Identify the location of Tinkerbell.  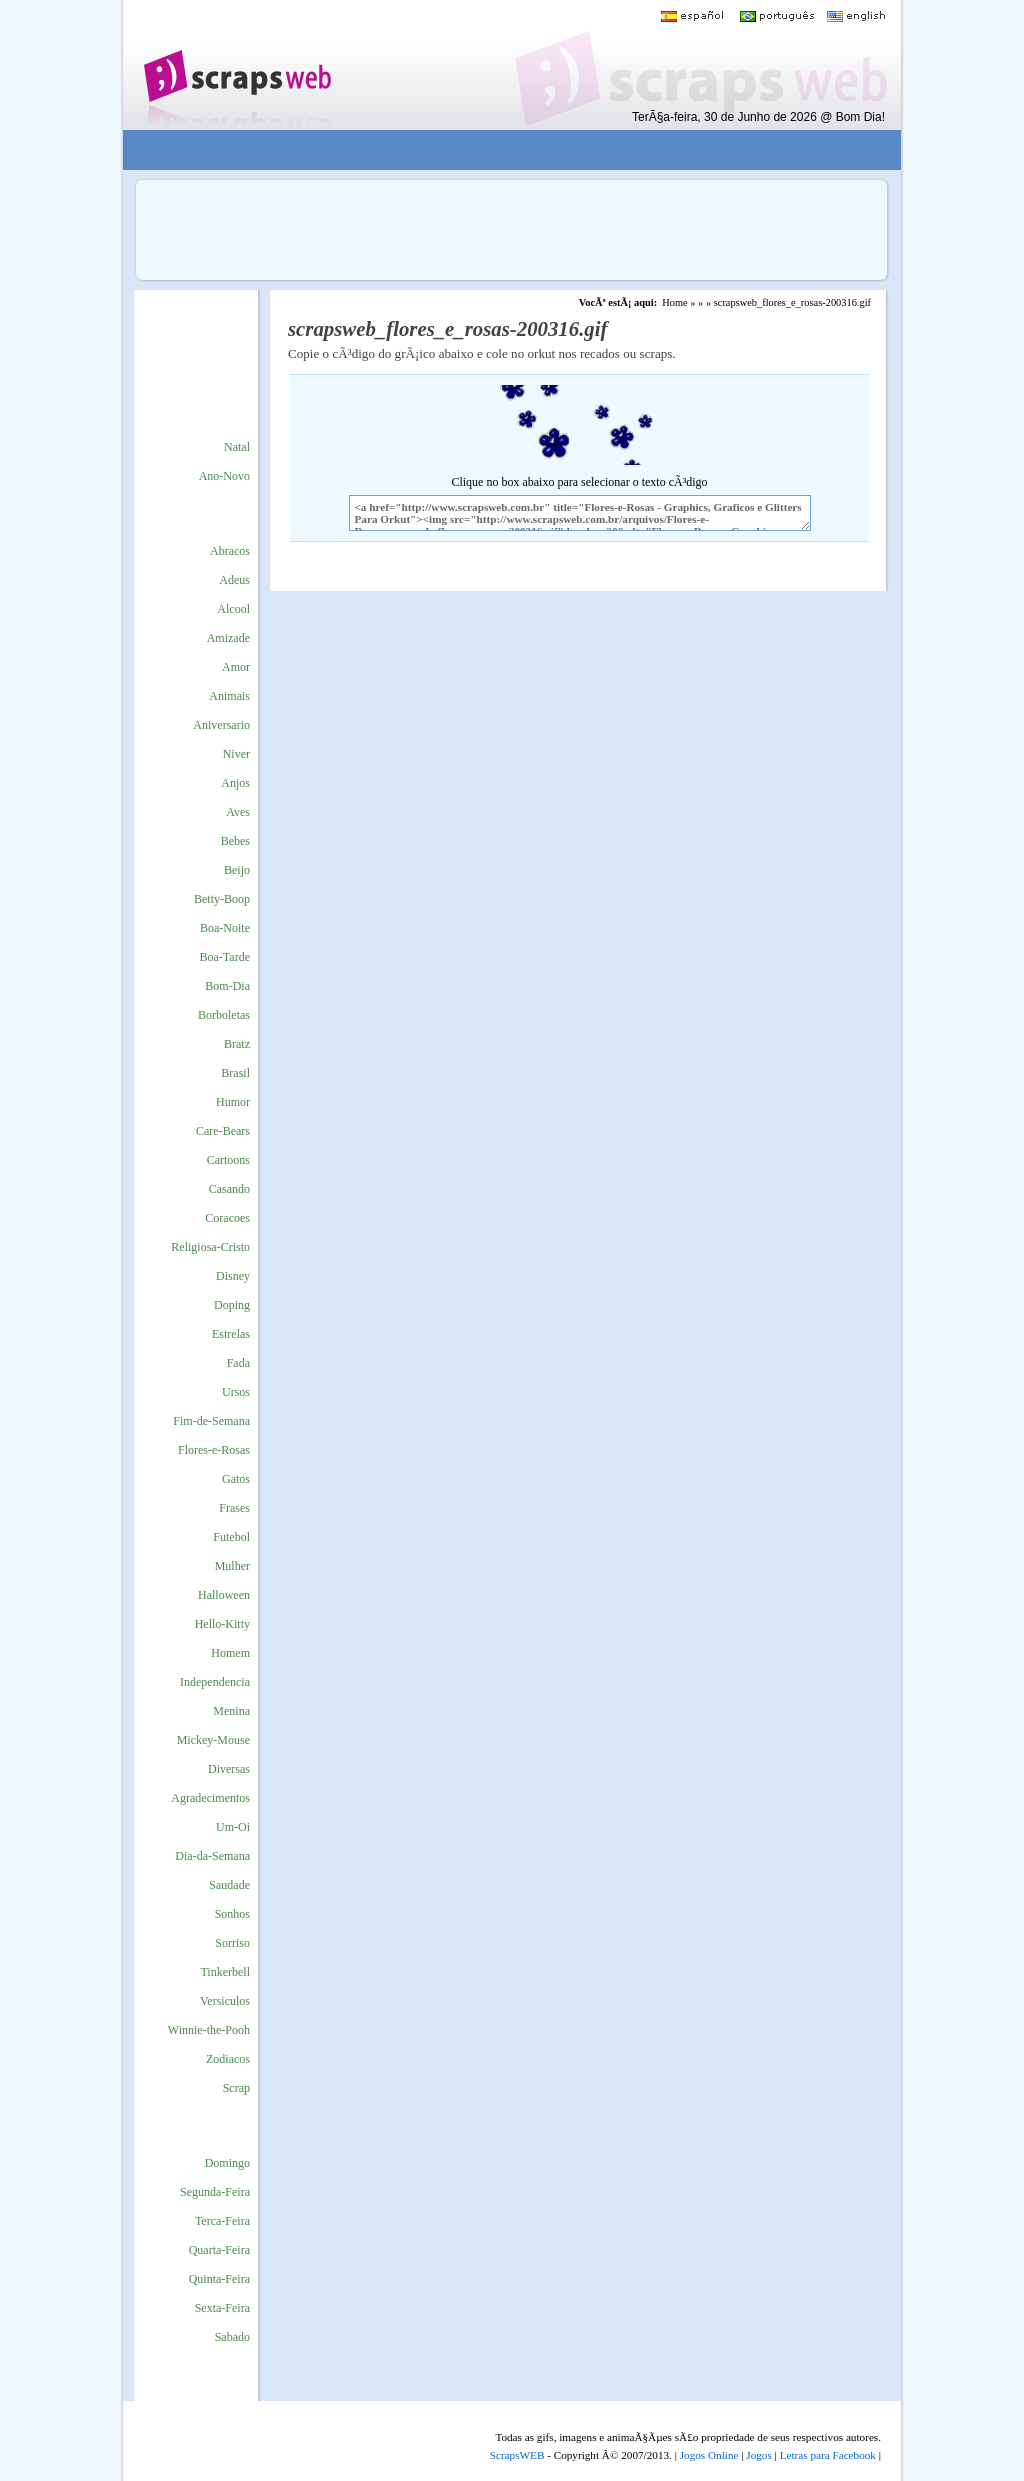
(225, 1972).